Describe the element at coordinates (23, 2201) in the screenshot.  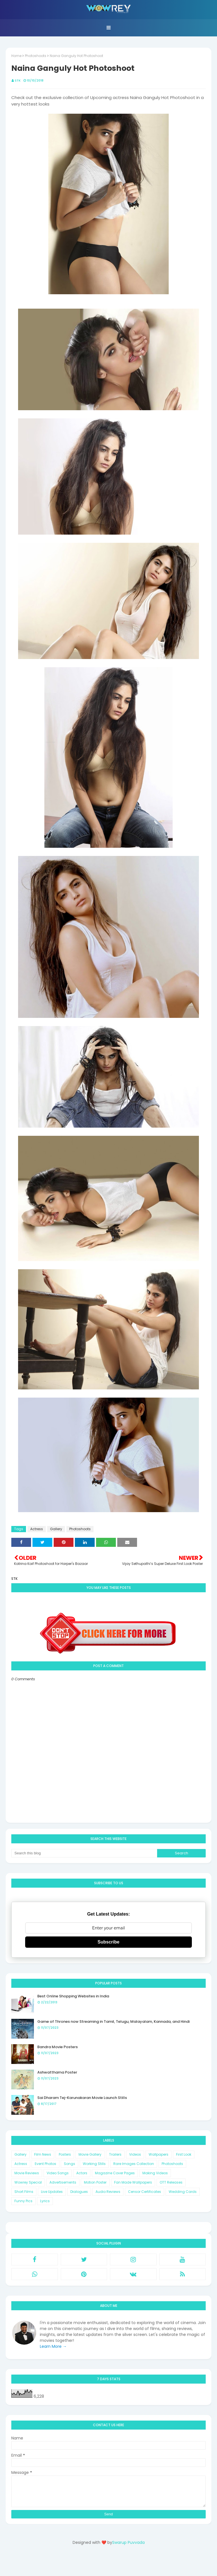
I see `Funny Pics` at that location.